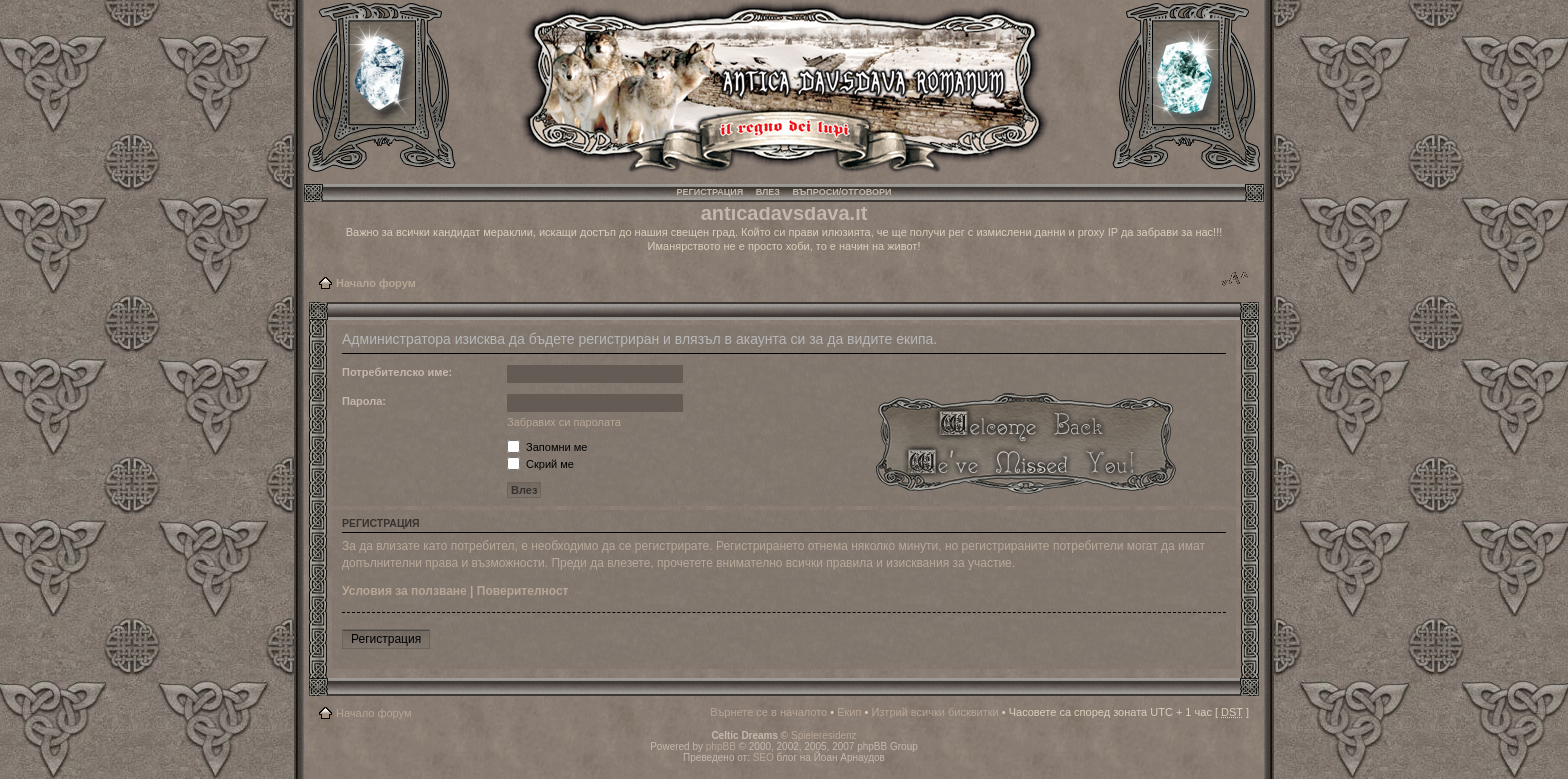 The image size is (1568, 779). Describe the element at coordinates (547, 447) in the screenshot. I see `Запомни ме` at that location.